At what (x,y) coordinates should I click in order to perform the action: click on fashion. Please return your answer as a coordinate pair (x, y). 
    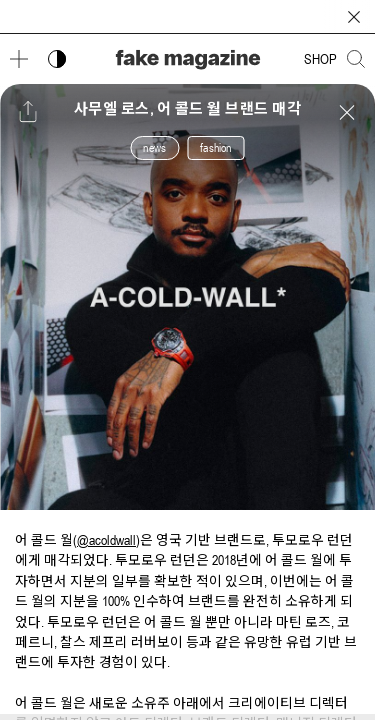
    Looking at the image, I should click on (215, 148).